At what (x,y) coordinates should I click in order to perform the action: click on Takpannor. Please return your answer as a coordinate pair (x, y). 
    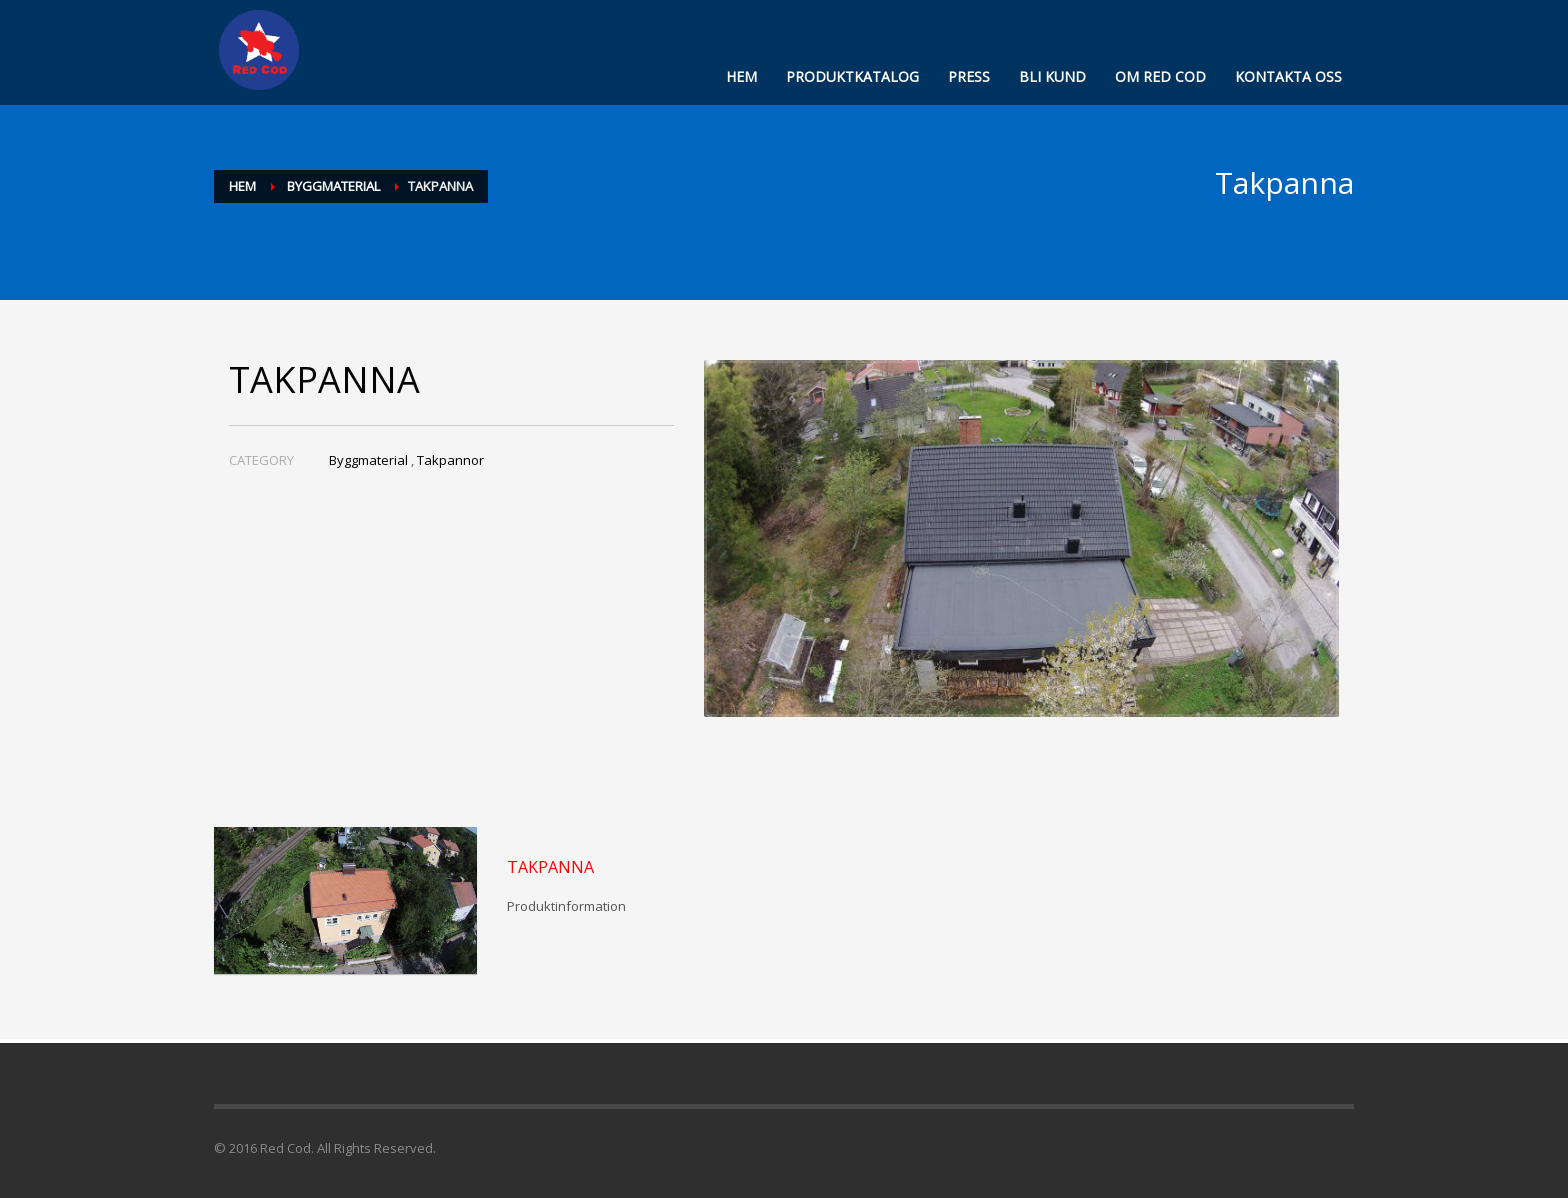
    Looking at the image, I should click on (450, 460).